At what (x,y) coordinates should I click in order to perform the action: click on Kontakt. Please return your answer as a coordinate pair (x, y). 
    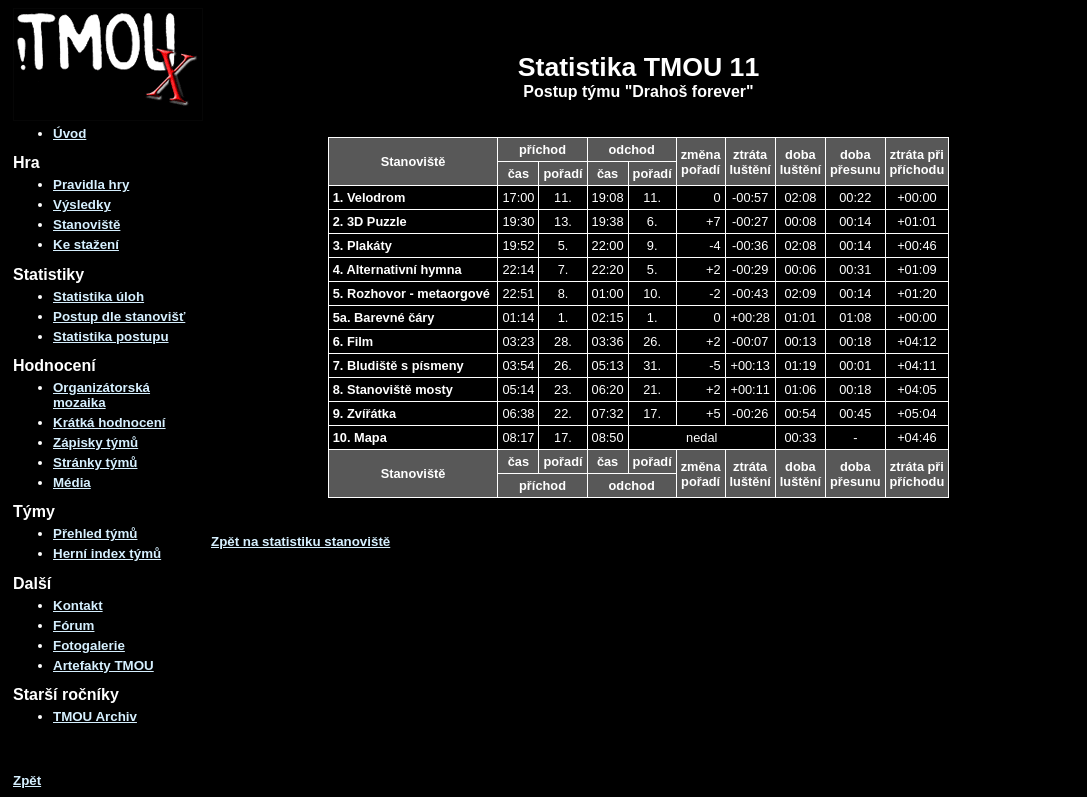
    Looking at the image, I should click on (78, 605).